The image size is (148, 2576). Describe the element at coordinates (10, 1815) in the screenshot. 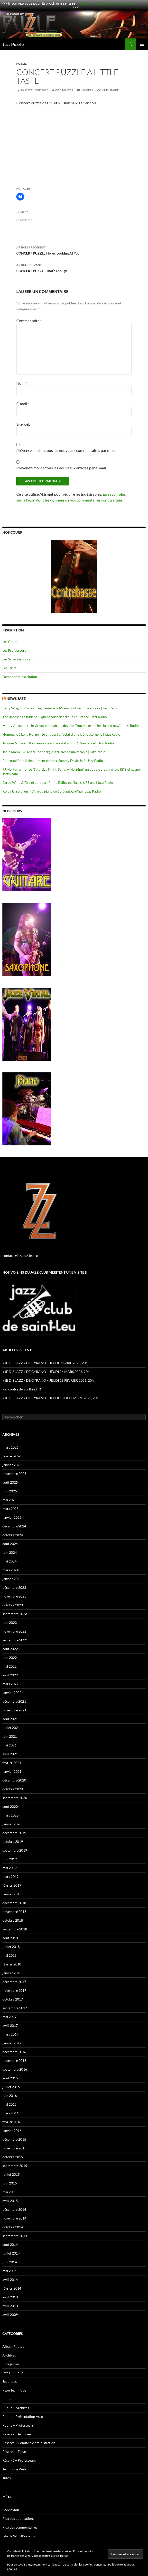

I see `mars 2020` at that location.